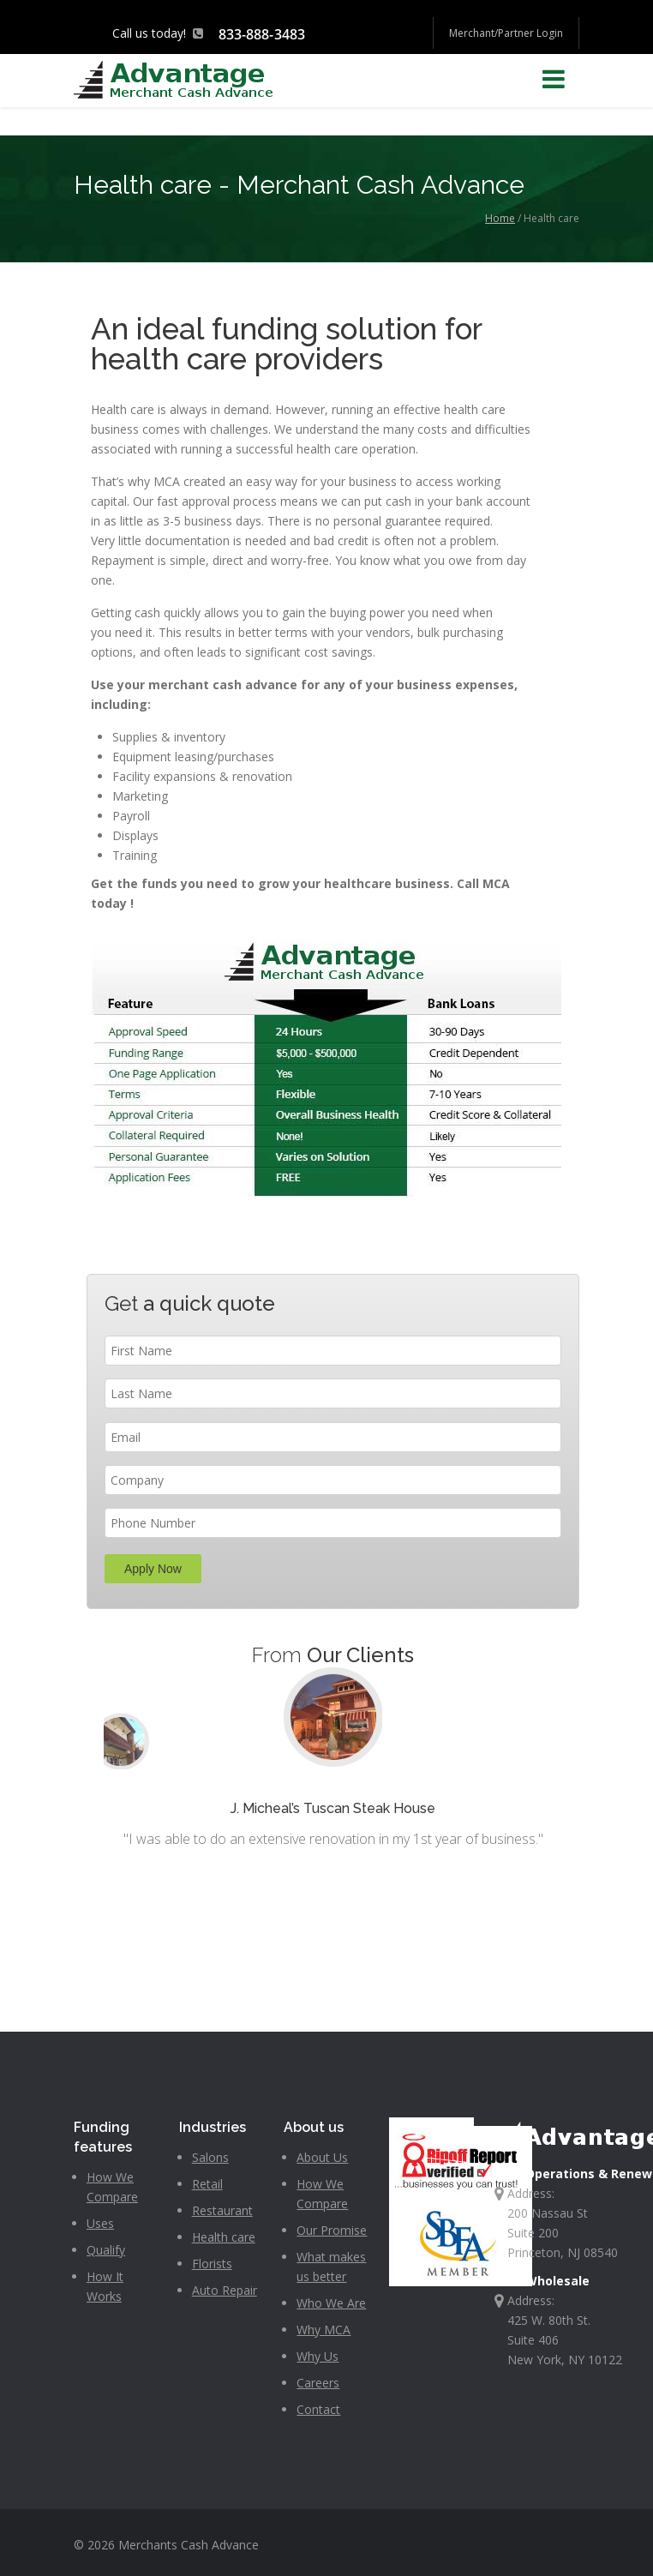 This screenshot has height=2576, width=653. What do you see at coordinates (331, 2303) in the screenshot?
I see `Who We Are` at bounding box center [331, 2303].